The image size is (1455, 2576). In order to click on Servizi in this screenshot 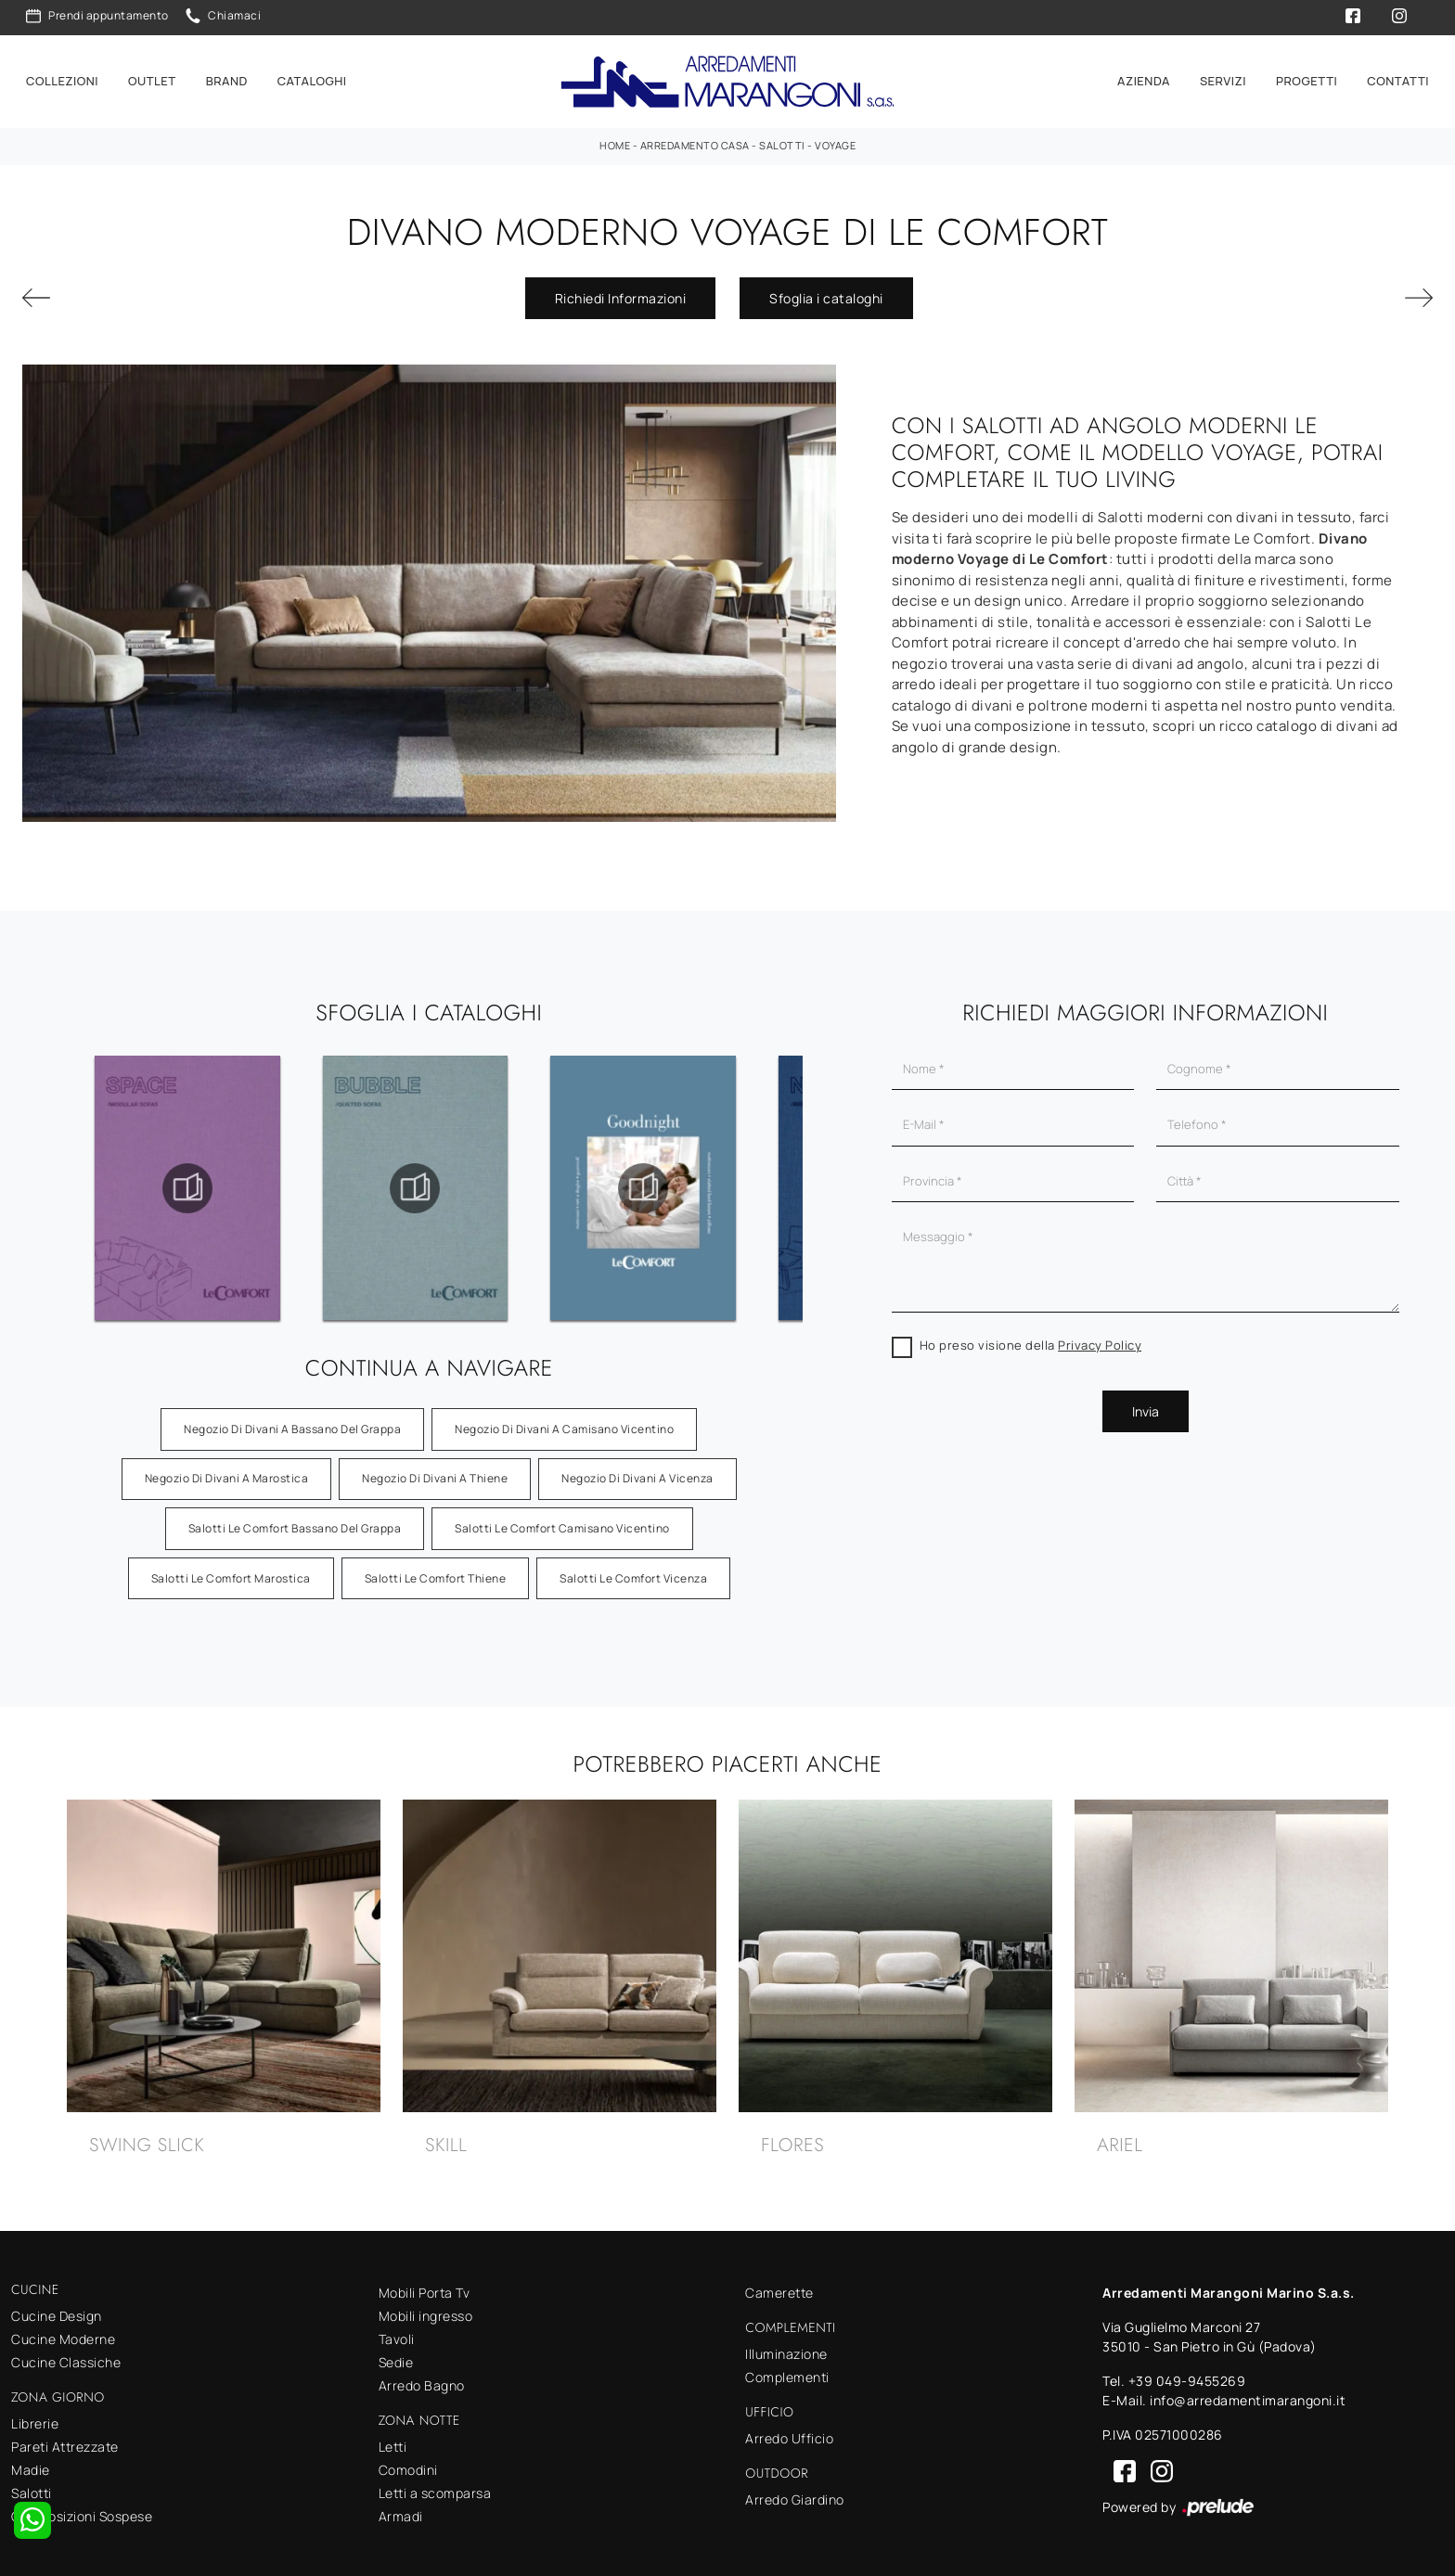, I will do `click(1223, 76)`.